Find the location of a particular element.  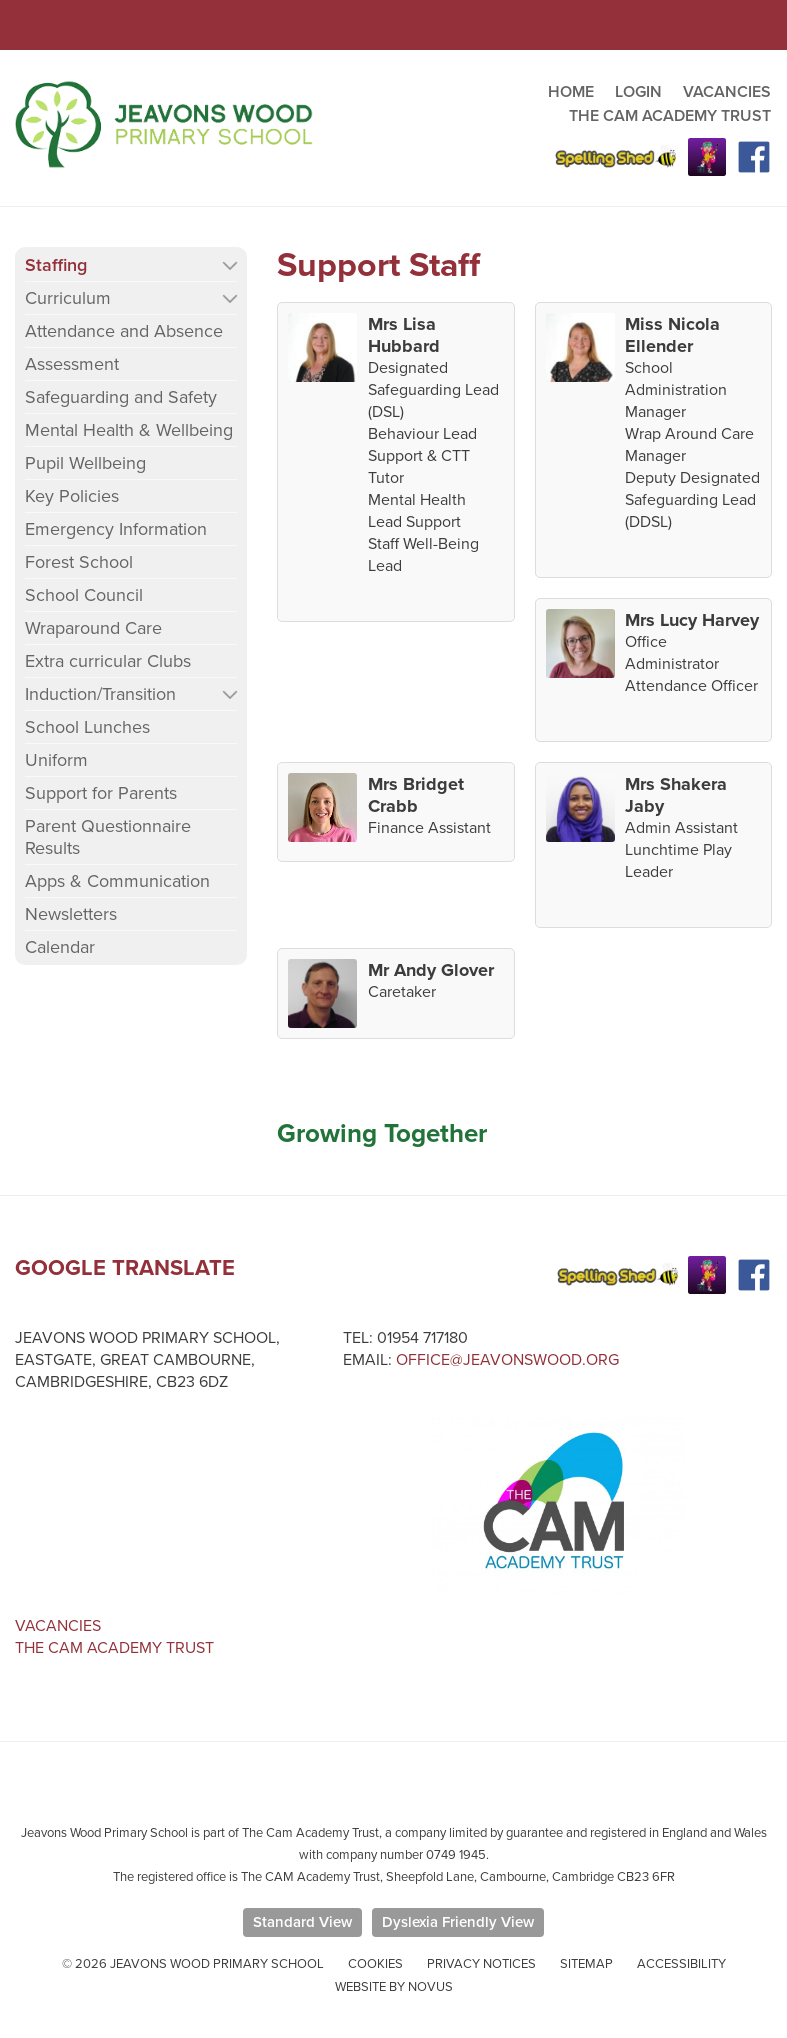

Curriculum is located at coordinates (68, 298).